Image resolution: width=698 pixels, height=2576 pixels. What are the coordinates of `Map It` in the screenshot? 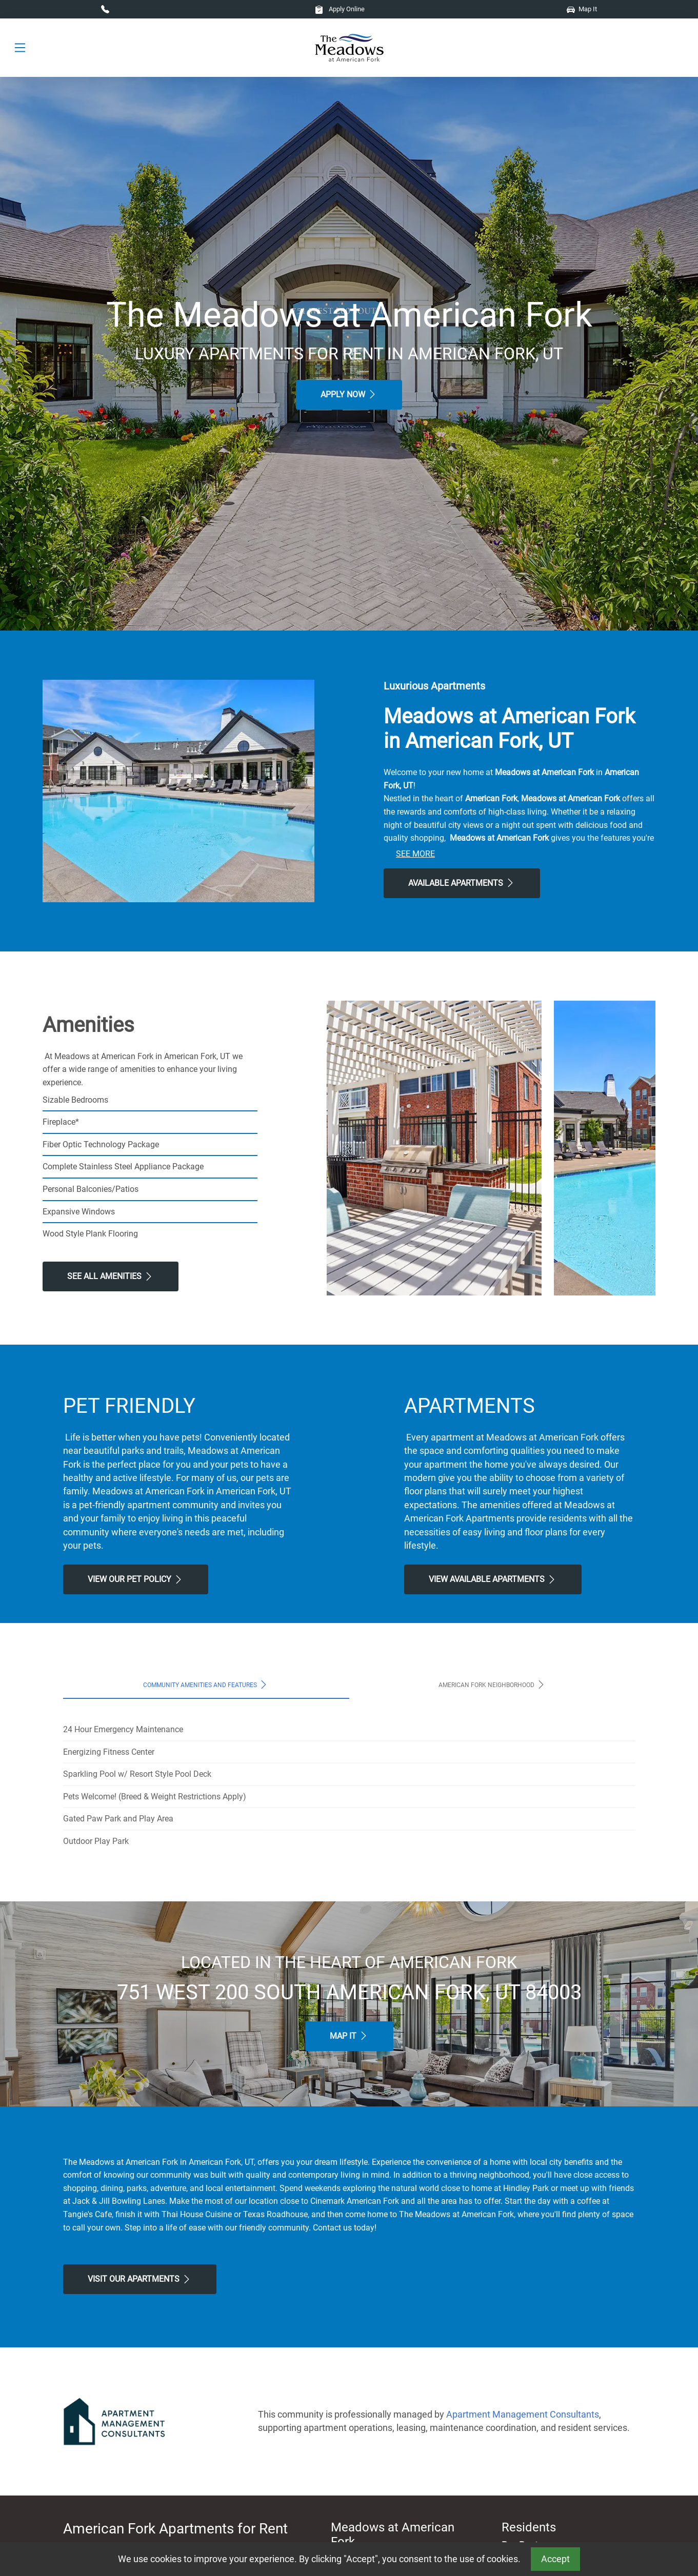 It's located at (582, 9).